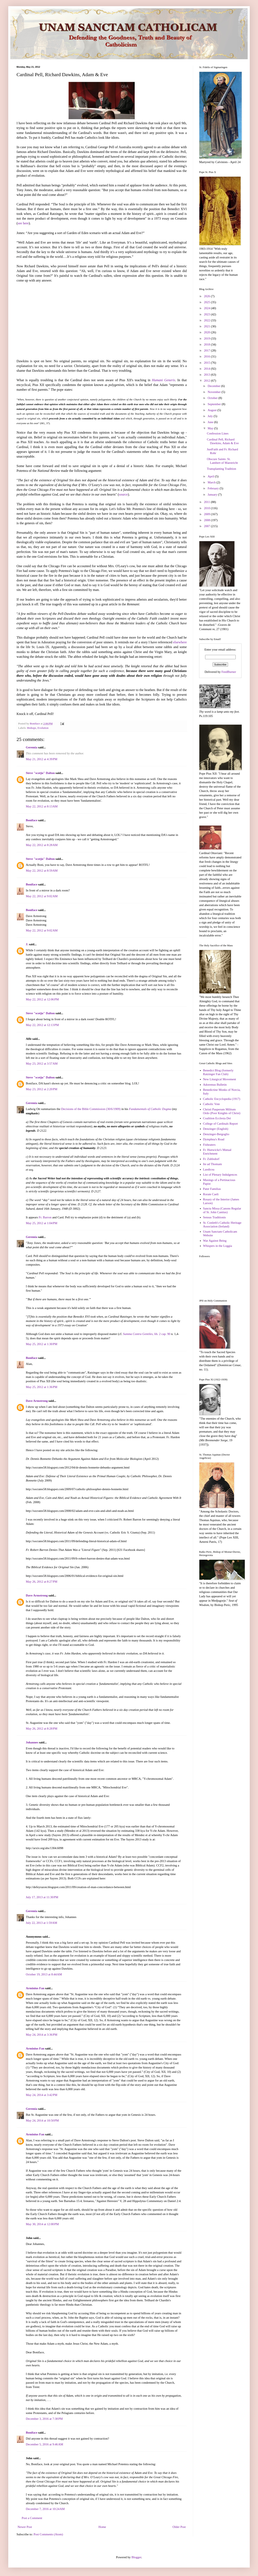 The image size is (258, 2576). Describe the element at coordinates (207, 374) in the screenshot. I see `2013` at that location.